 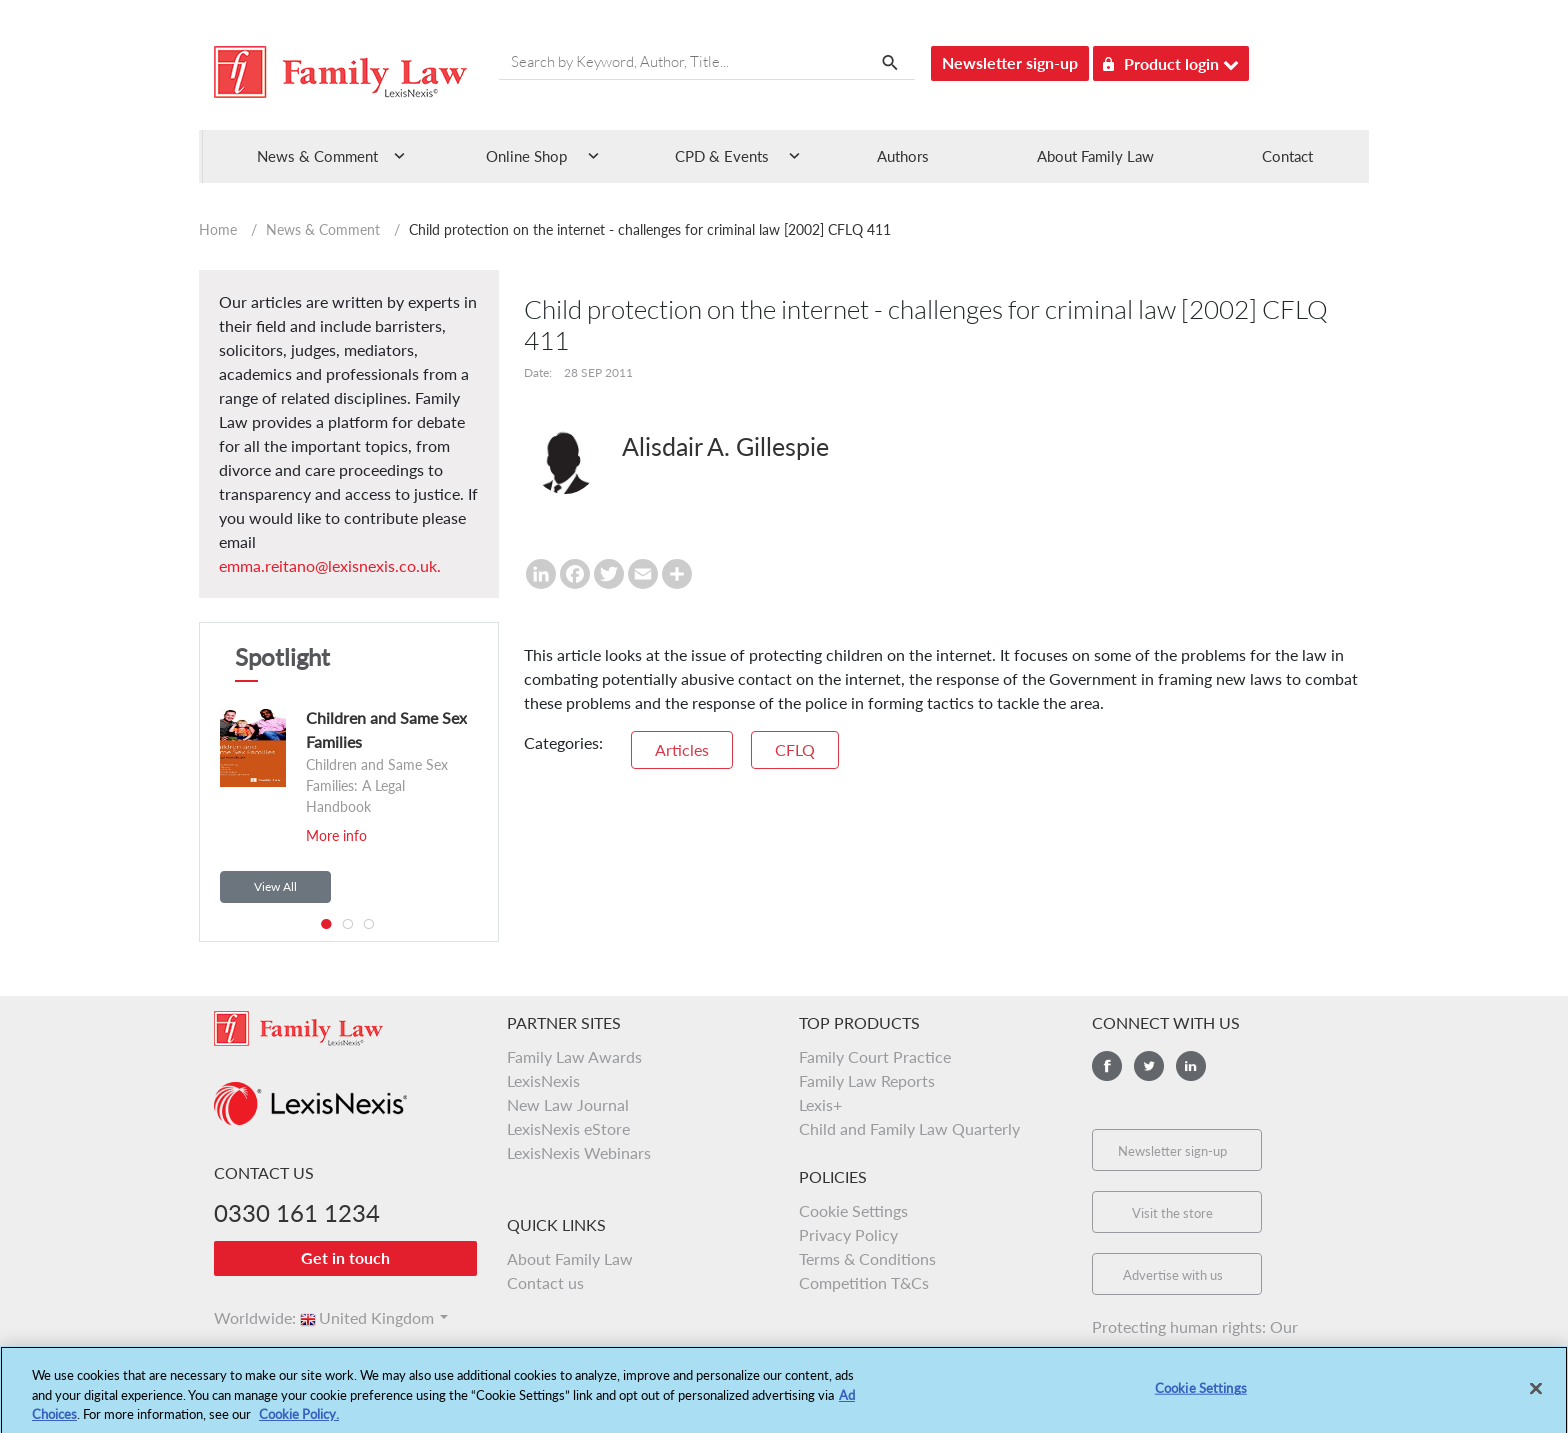 What do you see at coordinates (299, 1423) in the screenshot?
I see `Cookie Policy.` at bounding box center [299, 1423].